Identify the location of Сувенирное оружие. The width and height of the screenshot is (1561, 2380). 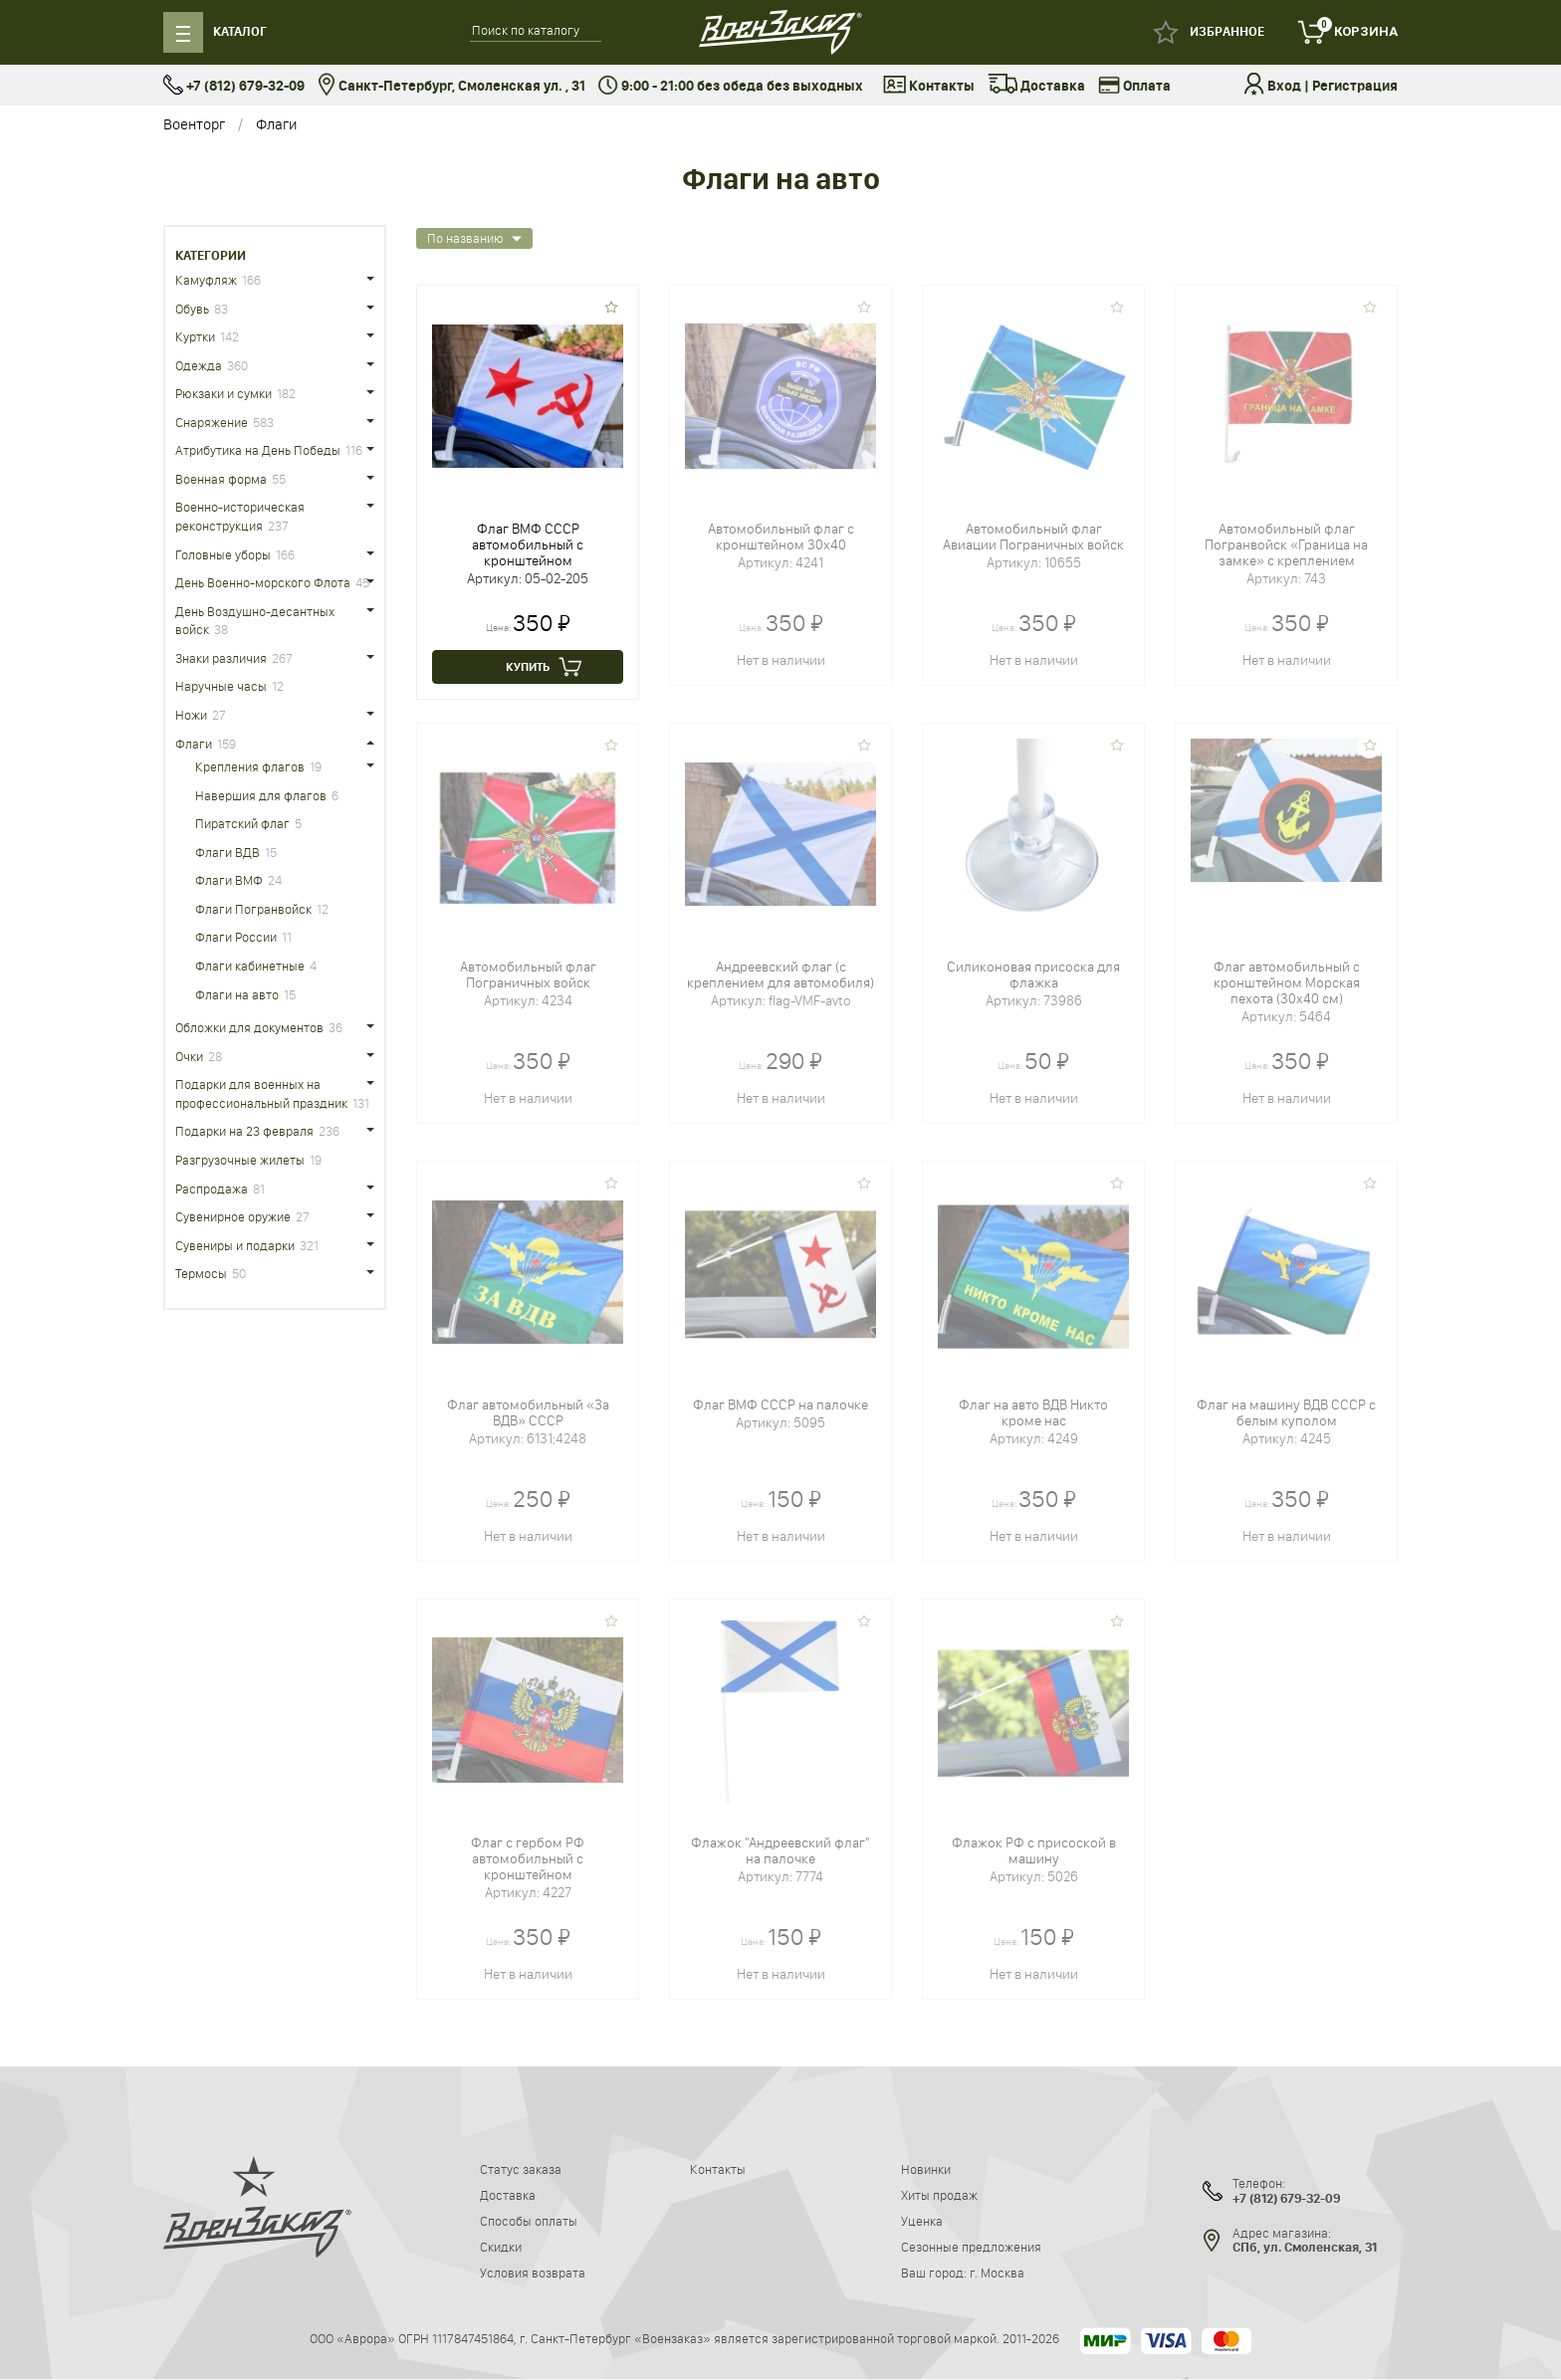
(233, 1216).